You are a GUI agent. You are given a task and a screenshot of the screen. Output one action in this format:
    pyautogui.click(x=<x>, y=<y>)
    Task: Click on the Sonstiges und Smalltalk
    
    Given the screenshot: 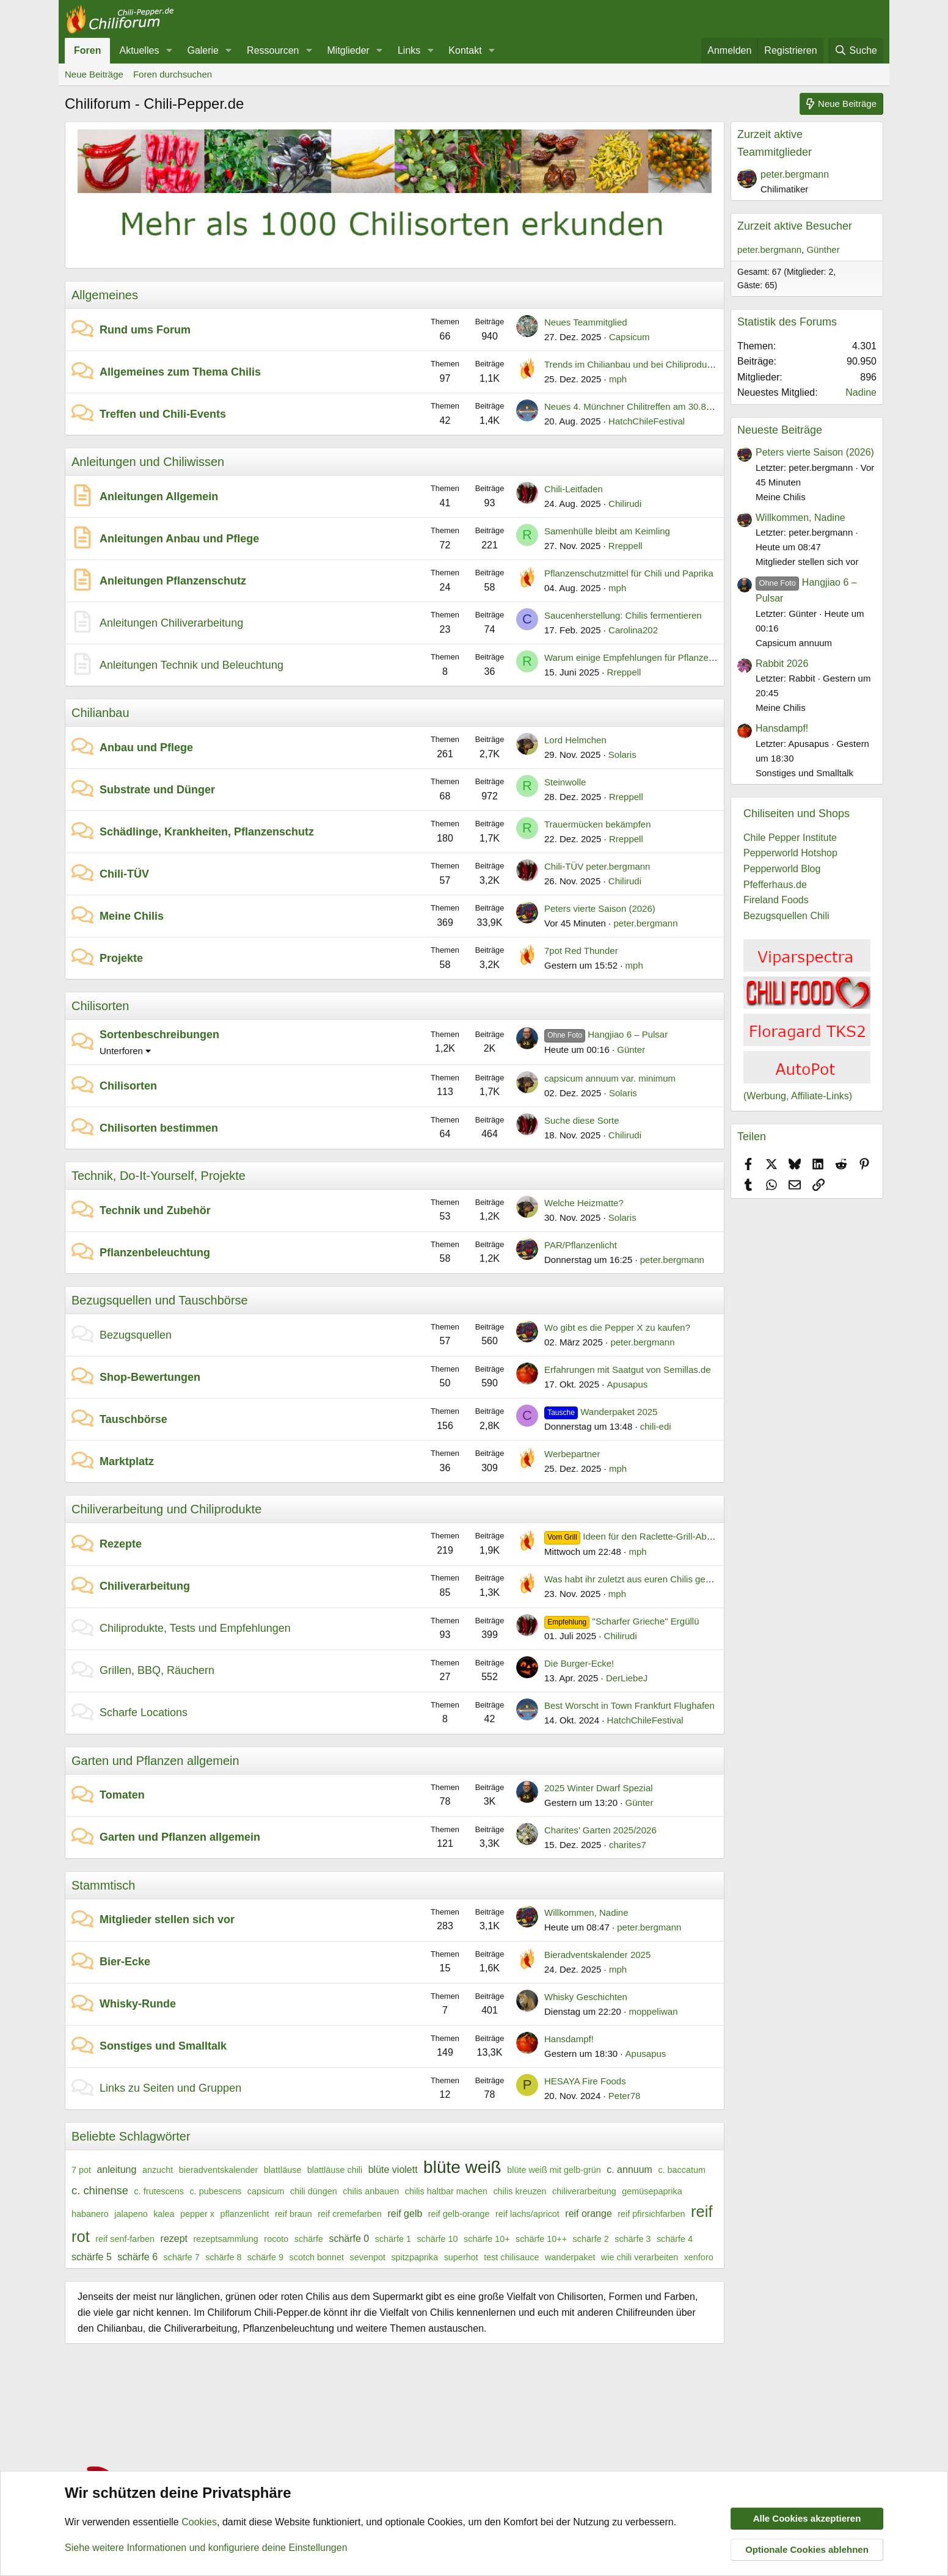 What is the action you would take?
    pyautogui.click(x=163, y=2046)
    